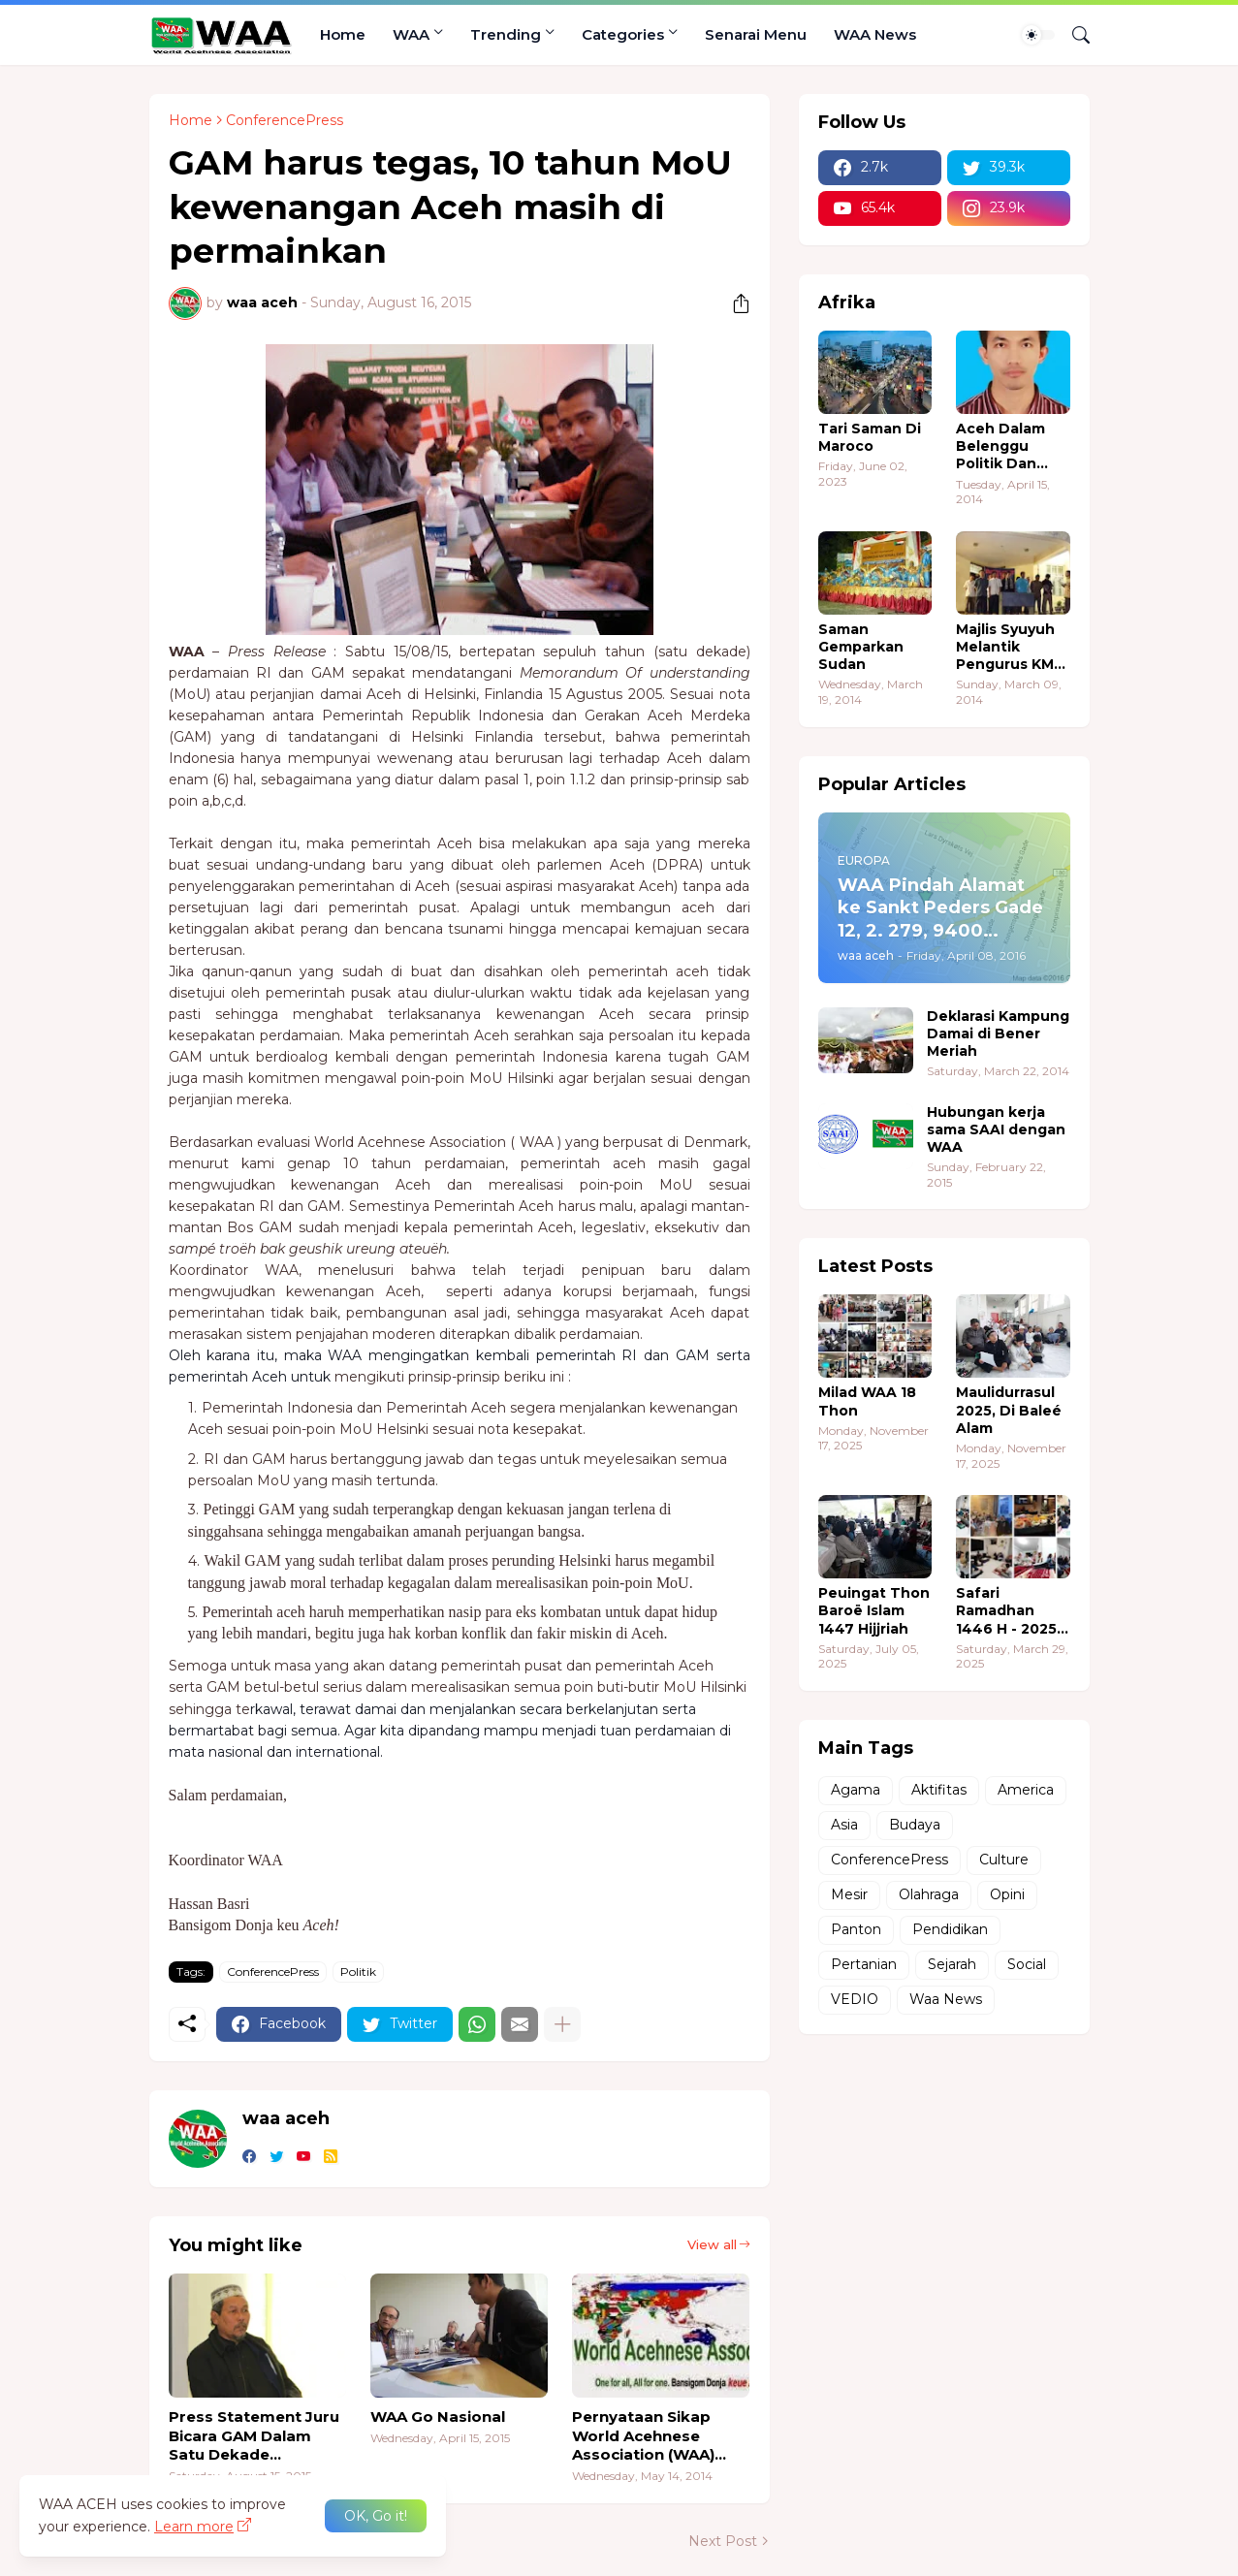 Image resolution: width=1238 pixels, height=2576 pixels. What do you see at coordinates (505, 34) in the screenshot?
I see `Trending` at bounding box center [505, 34].